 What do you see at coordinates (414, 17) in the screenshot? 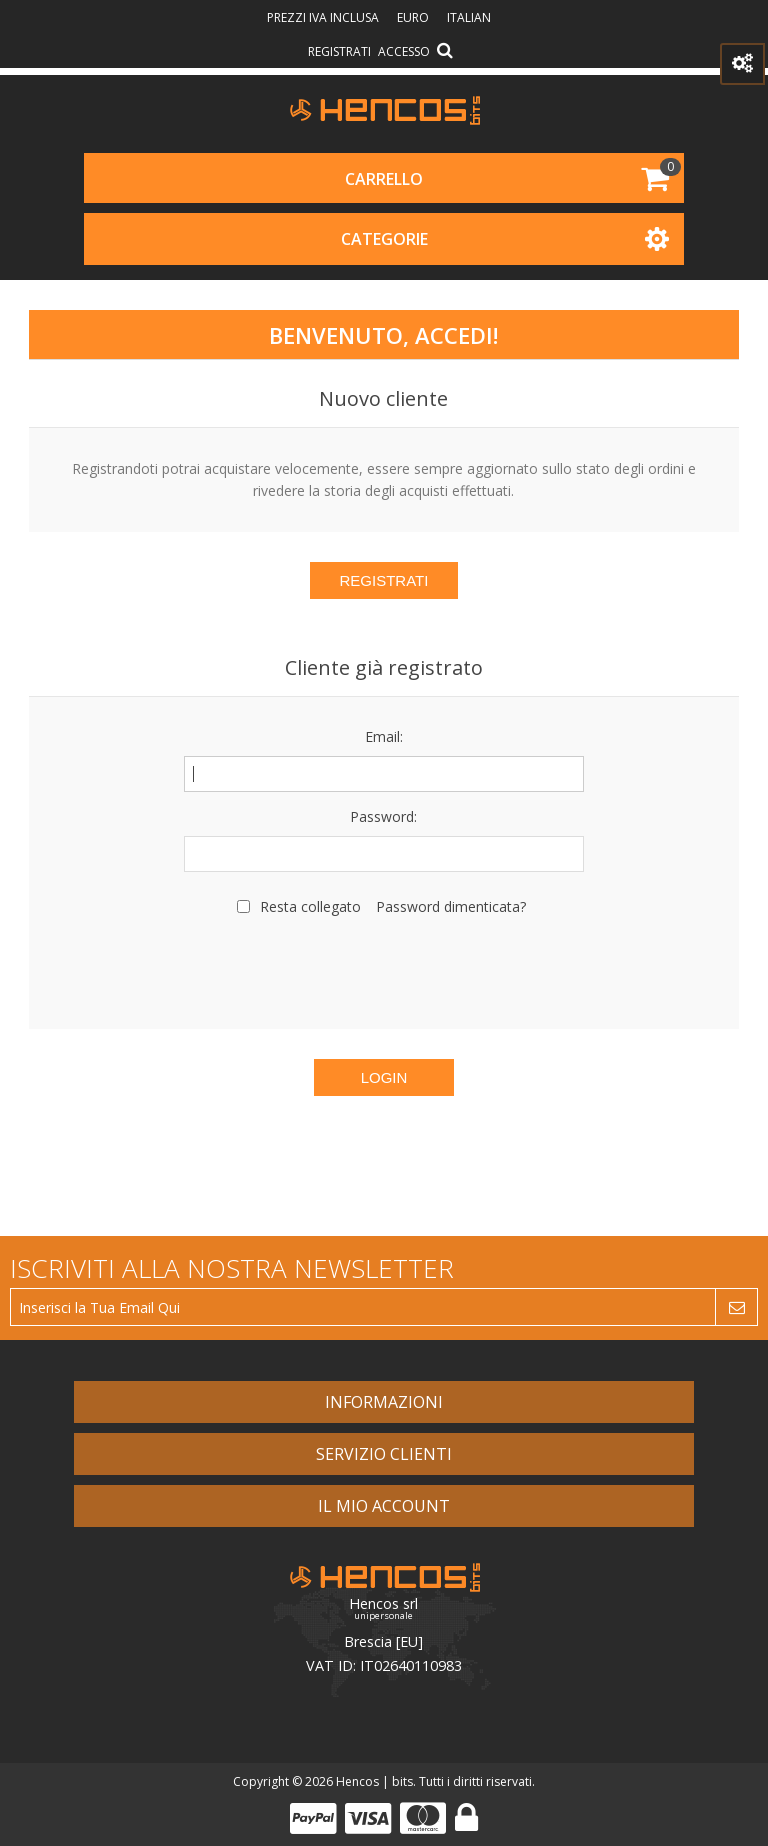
I see `Euro` at bounding box center [414, 17].